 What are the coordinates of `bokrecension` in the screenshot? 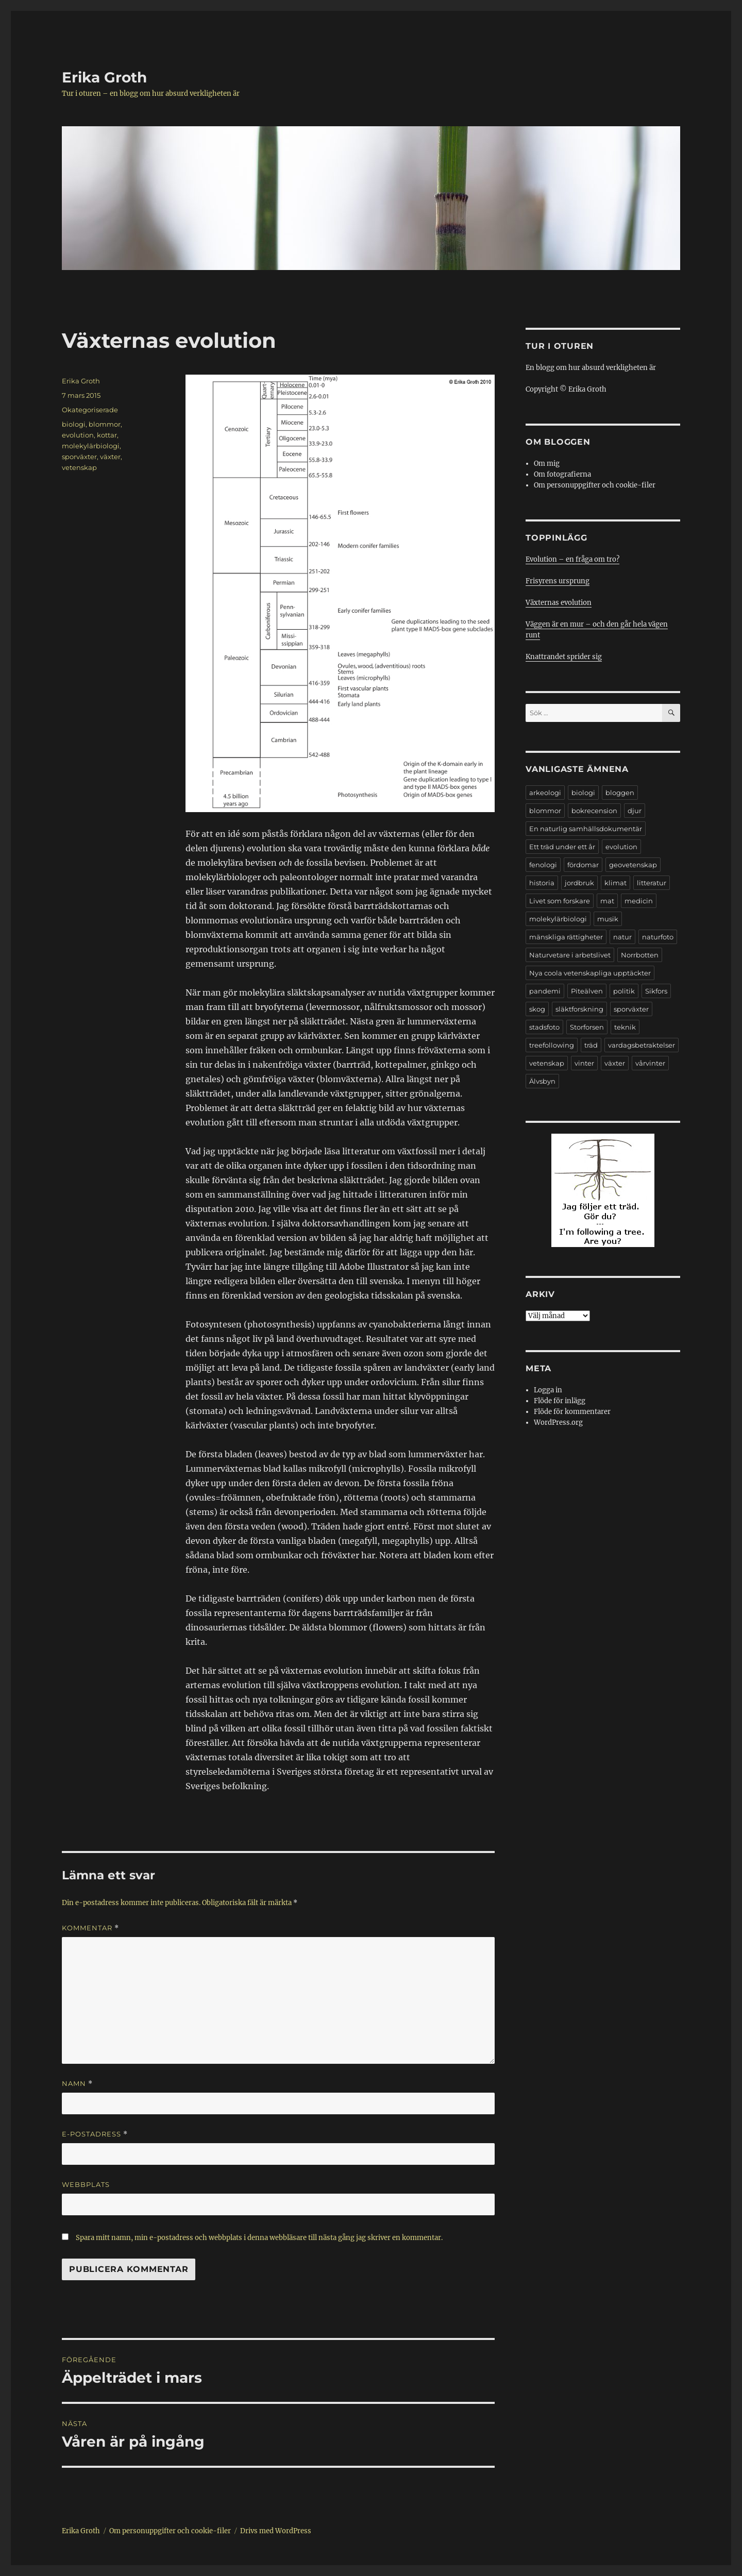 It's located at (594, 810).